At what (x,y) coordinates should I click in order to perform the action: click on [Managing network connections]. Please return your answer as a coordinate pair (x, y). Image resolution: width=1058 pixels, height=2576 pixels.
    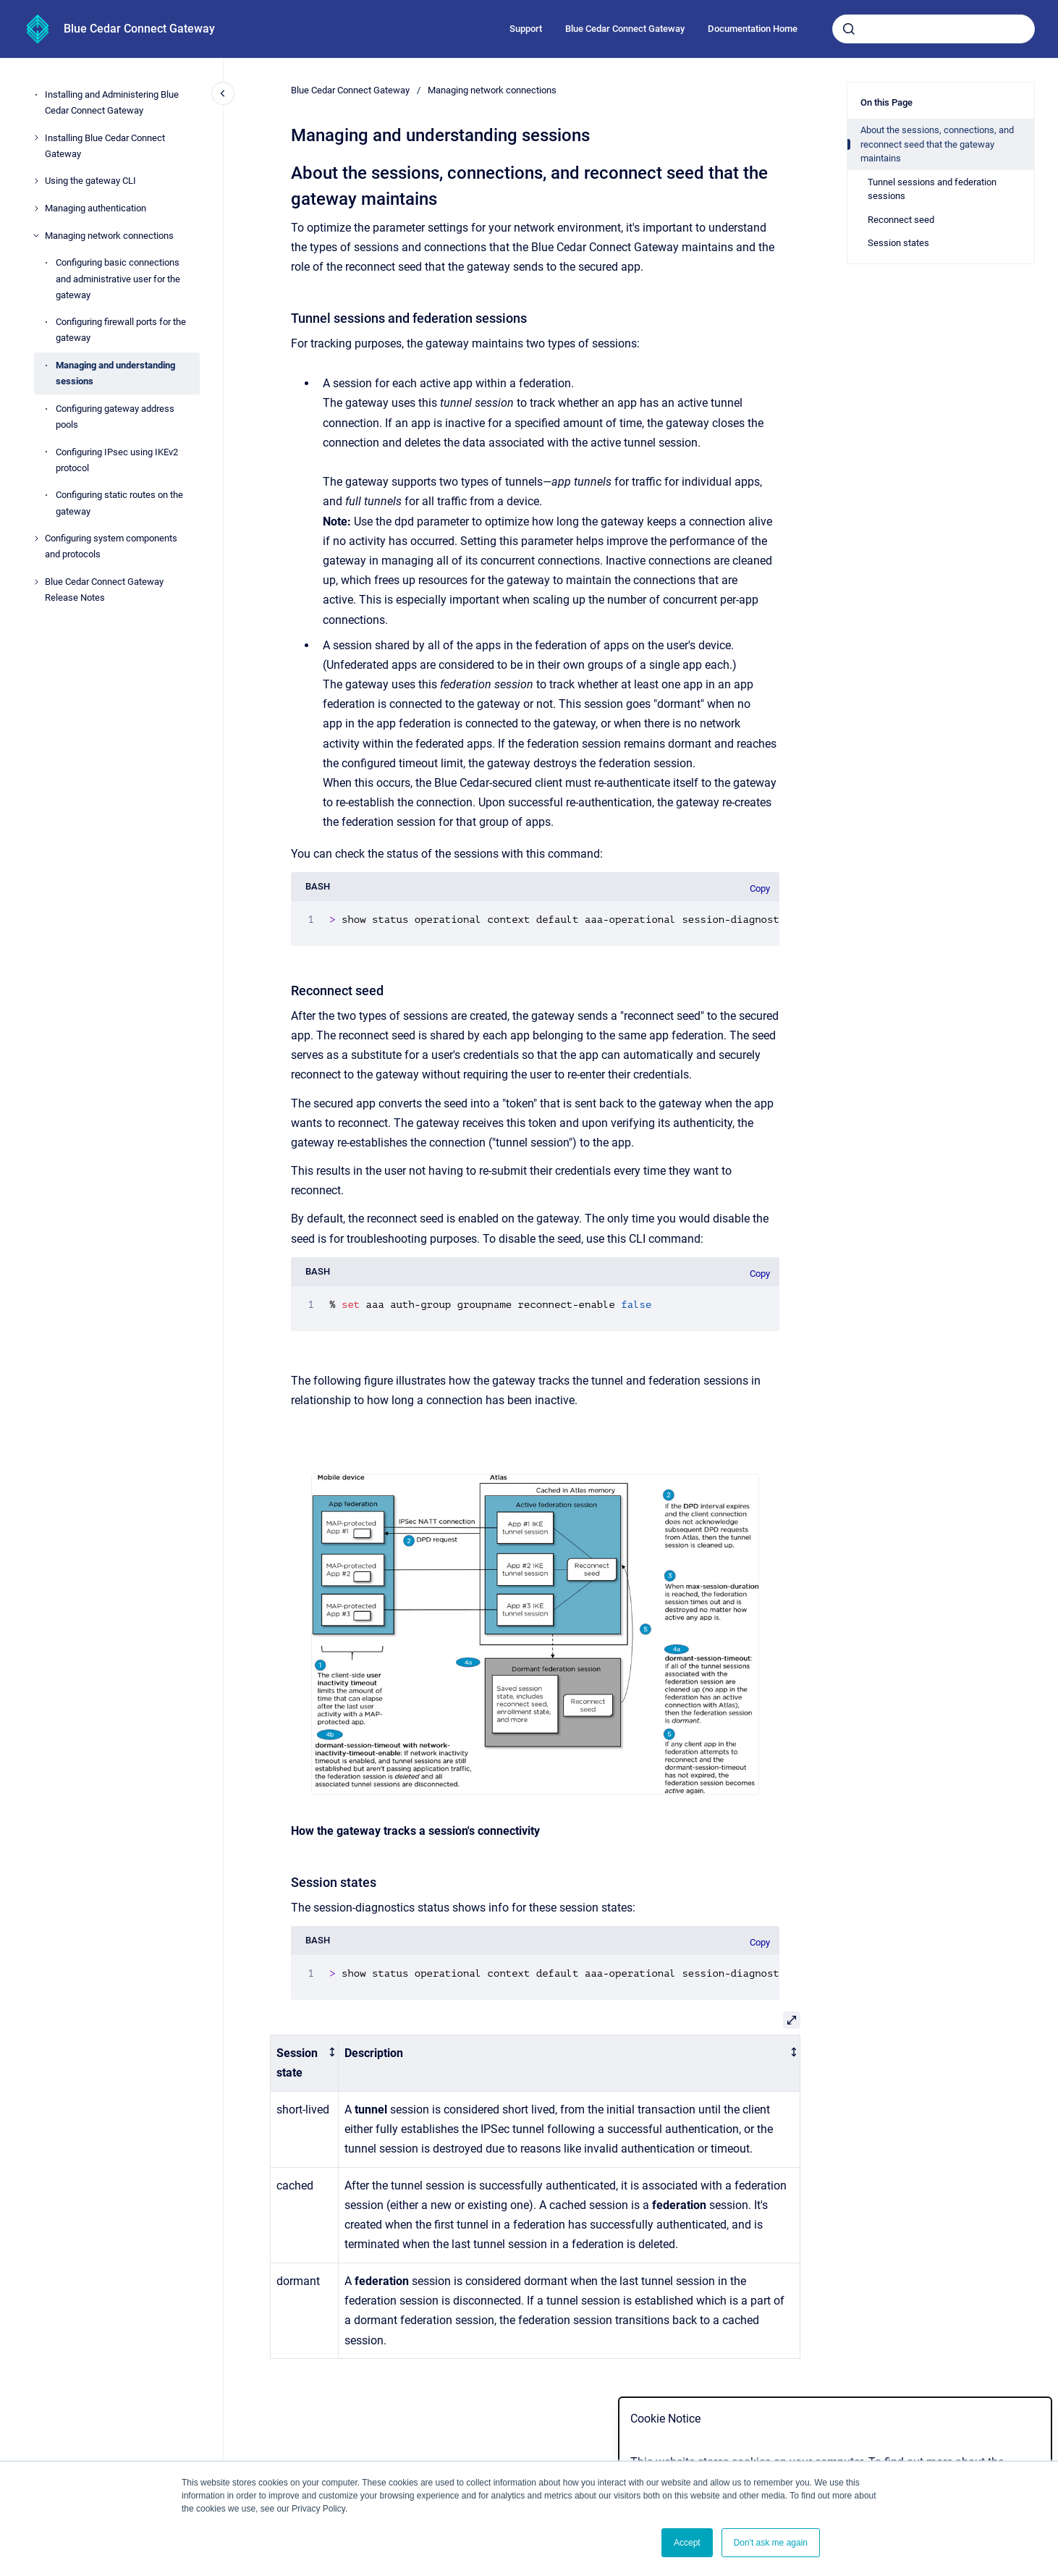
    Looking at the image, I should click on (36, 235).